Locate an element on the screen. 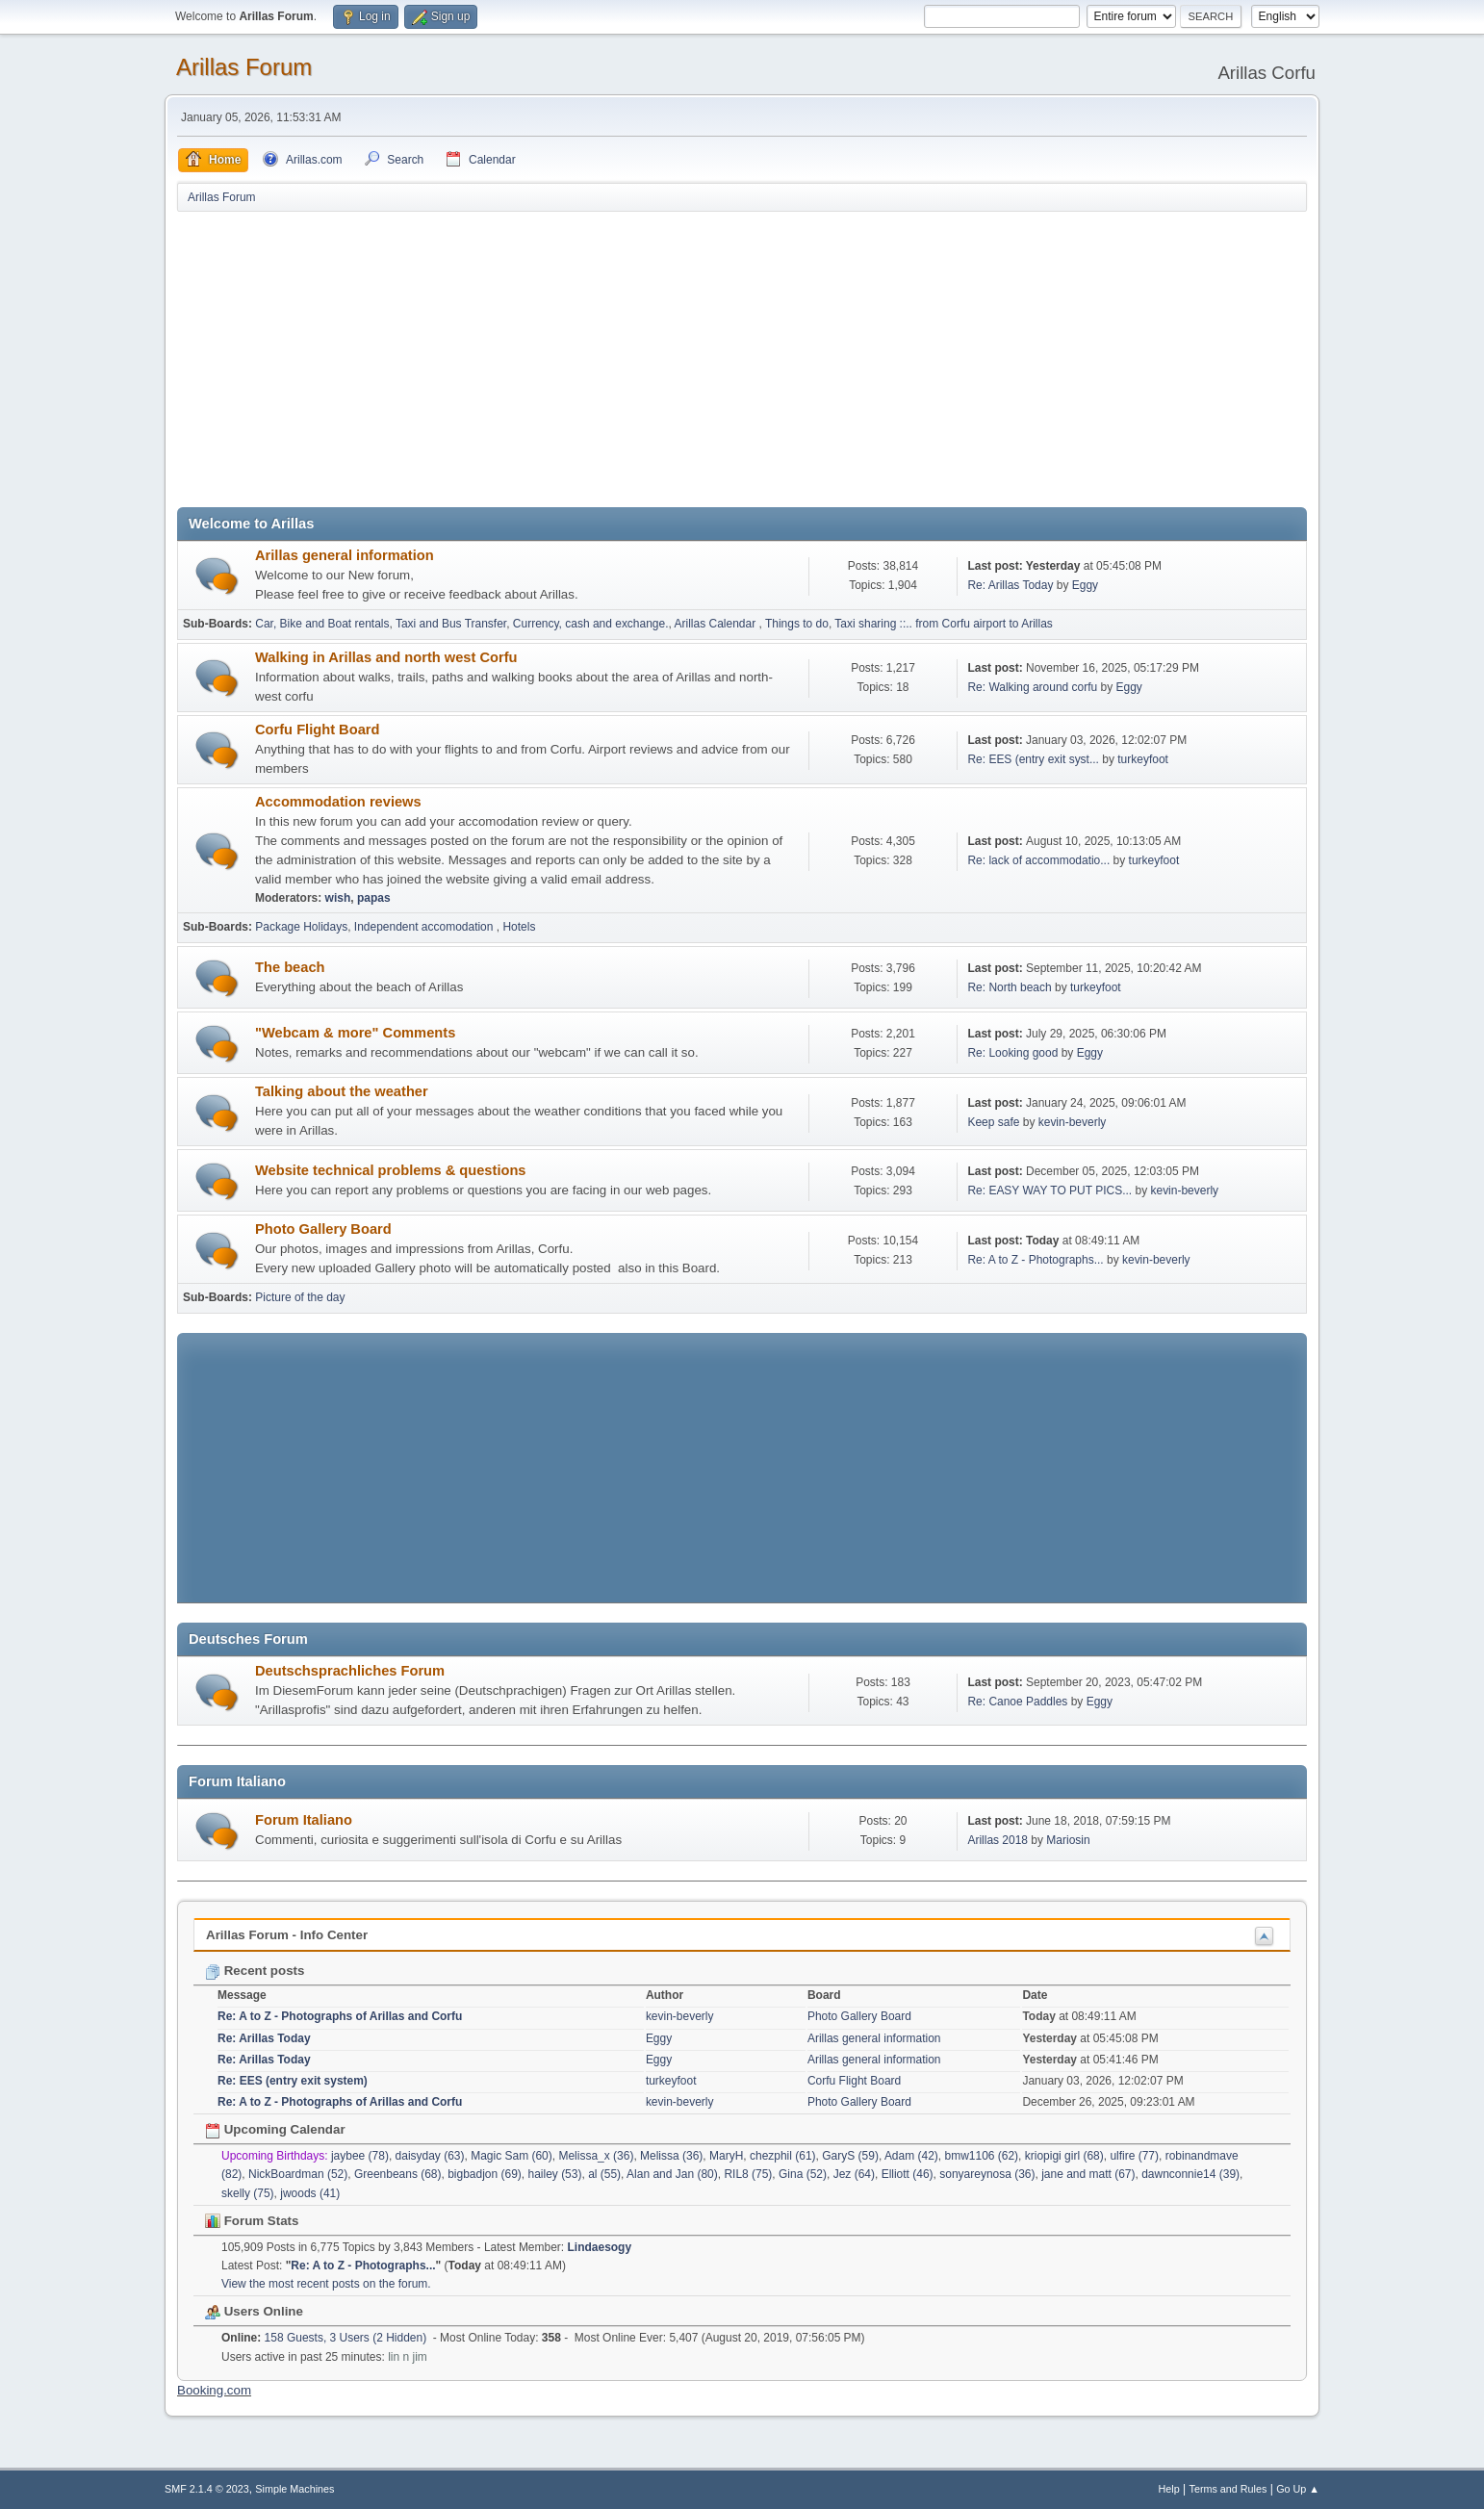 This screenshot has width=1484, height=2509. Eggy is located at coordinates (1085, 585).